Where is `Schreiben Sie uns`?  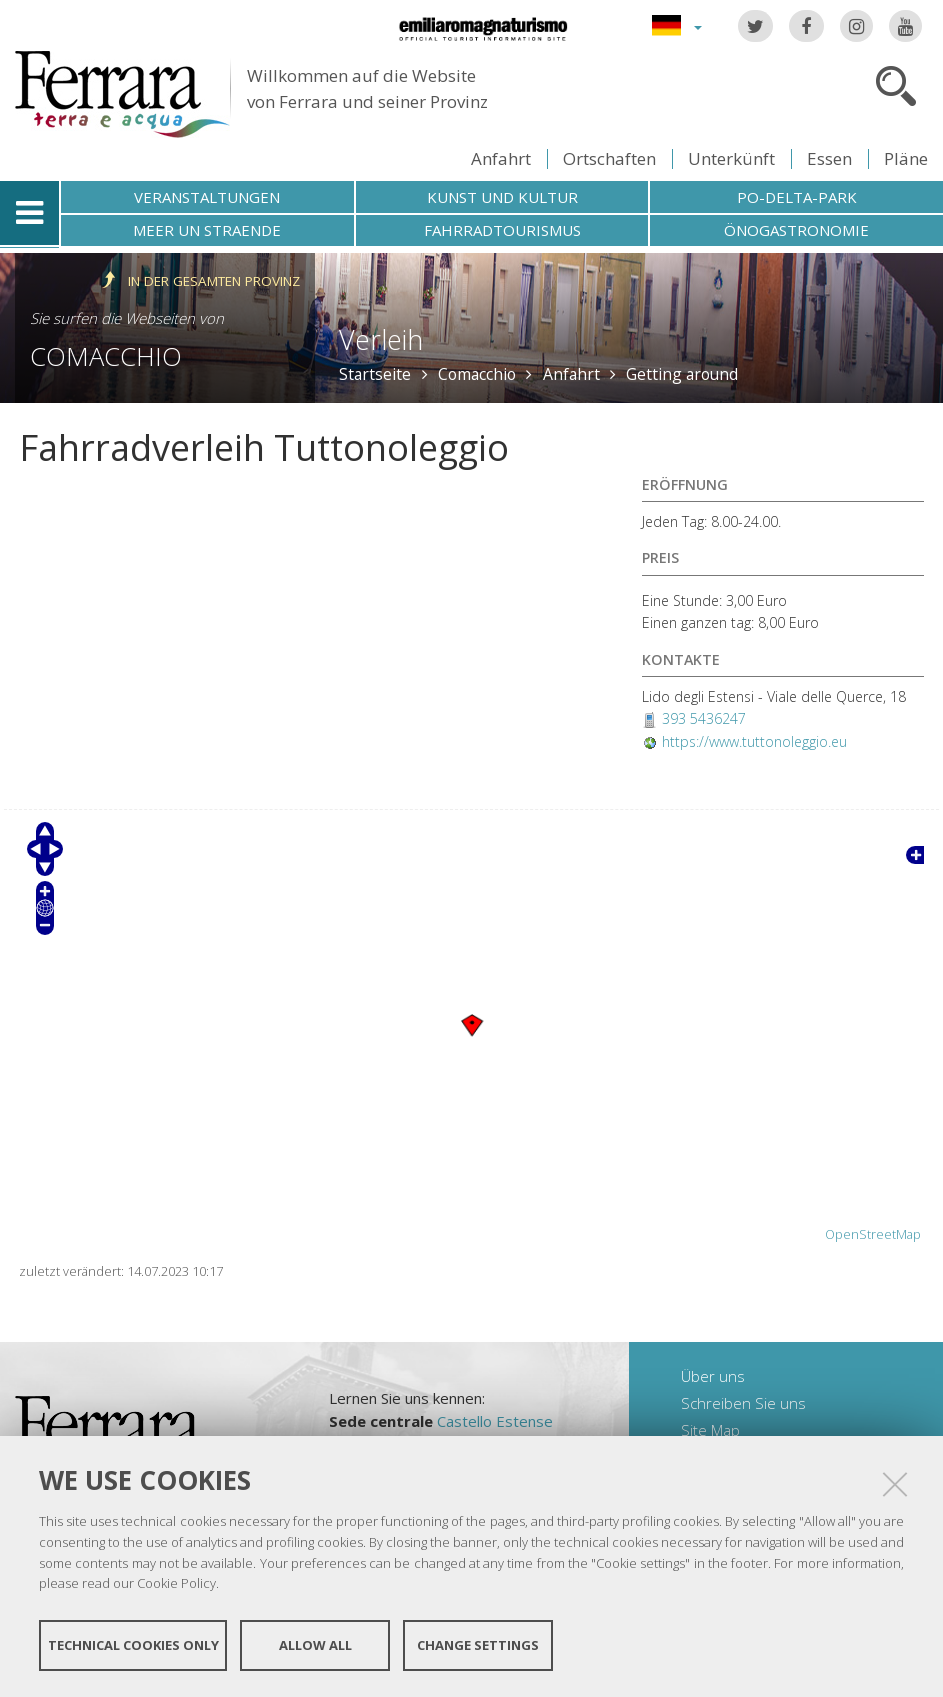
Schreiben Sie uns is located at coordinates (743, 1403).